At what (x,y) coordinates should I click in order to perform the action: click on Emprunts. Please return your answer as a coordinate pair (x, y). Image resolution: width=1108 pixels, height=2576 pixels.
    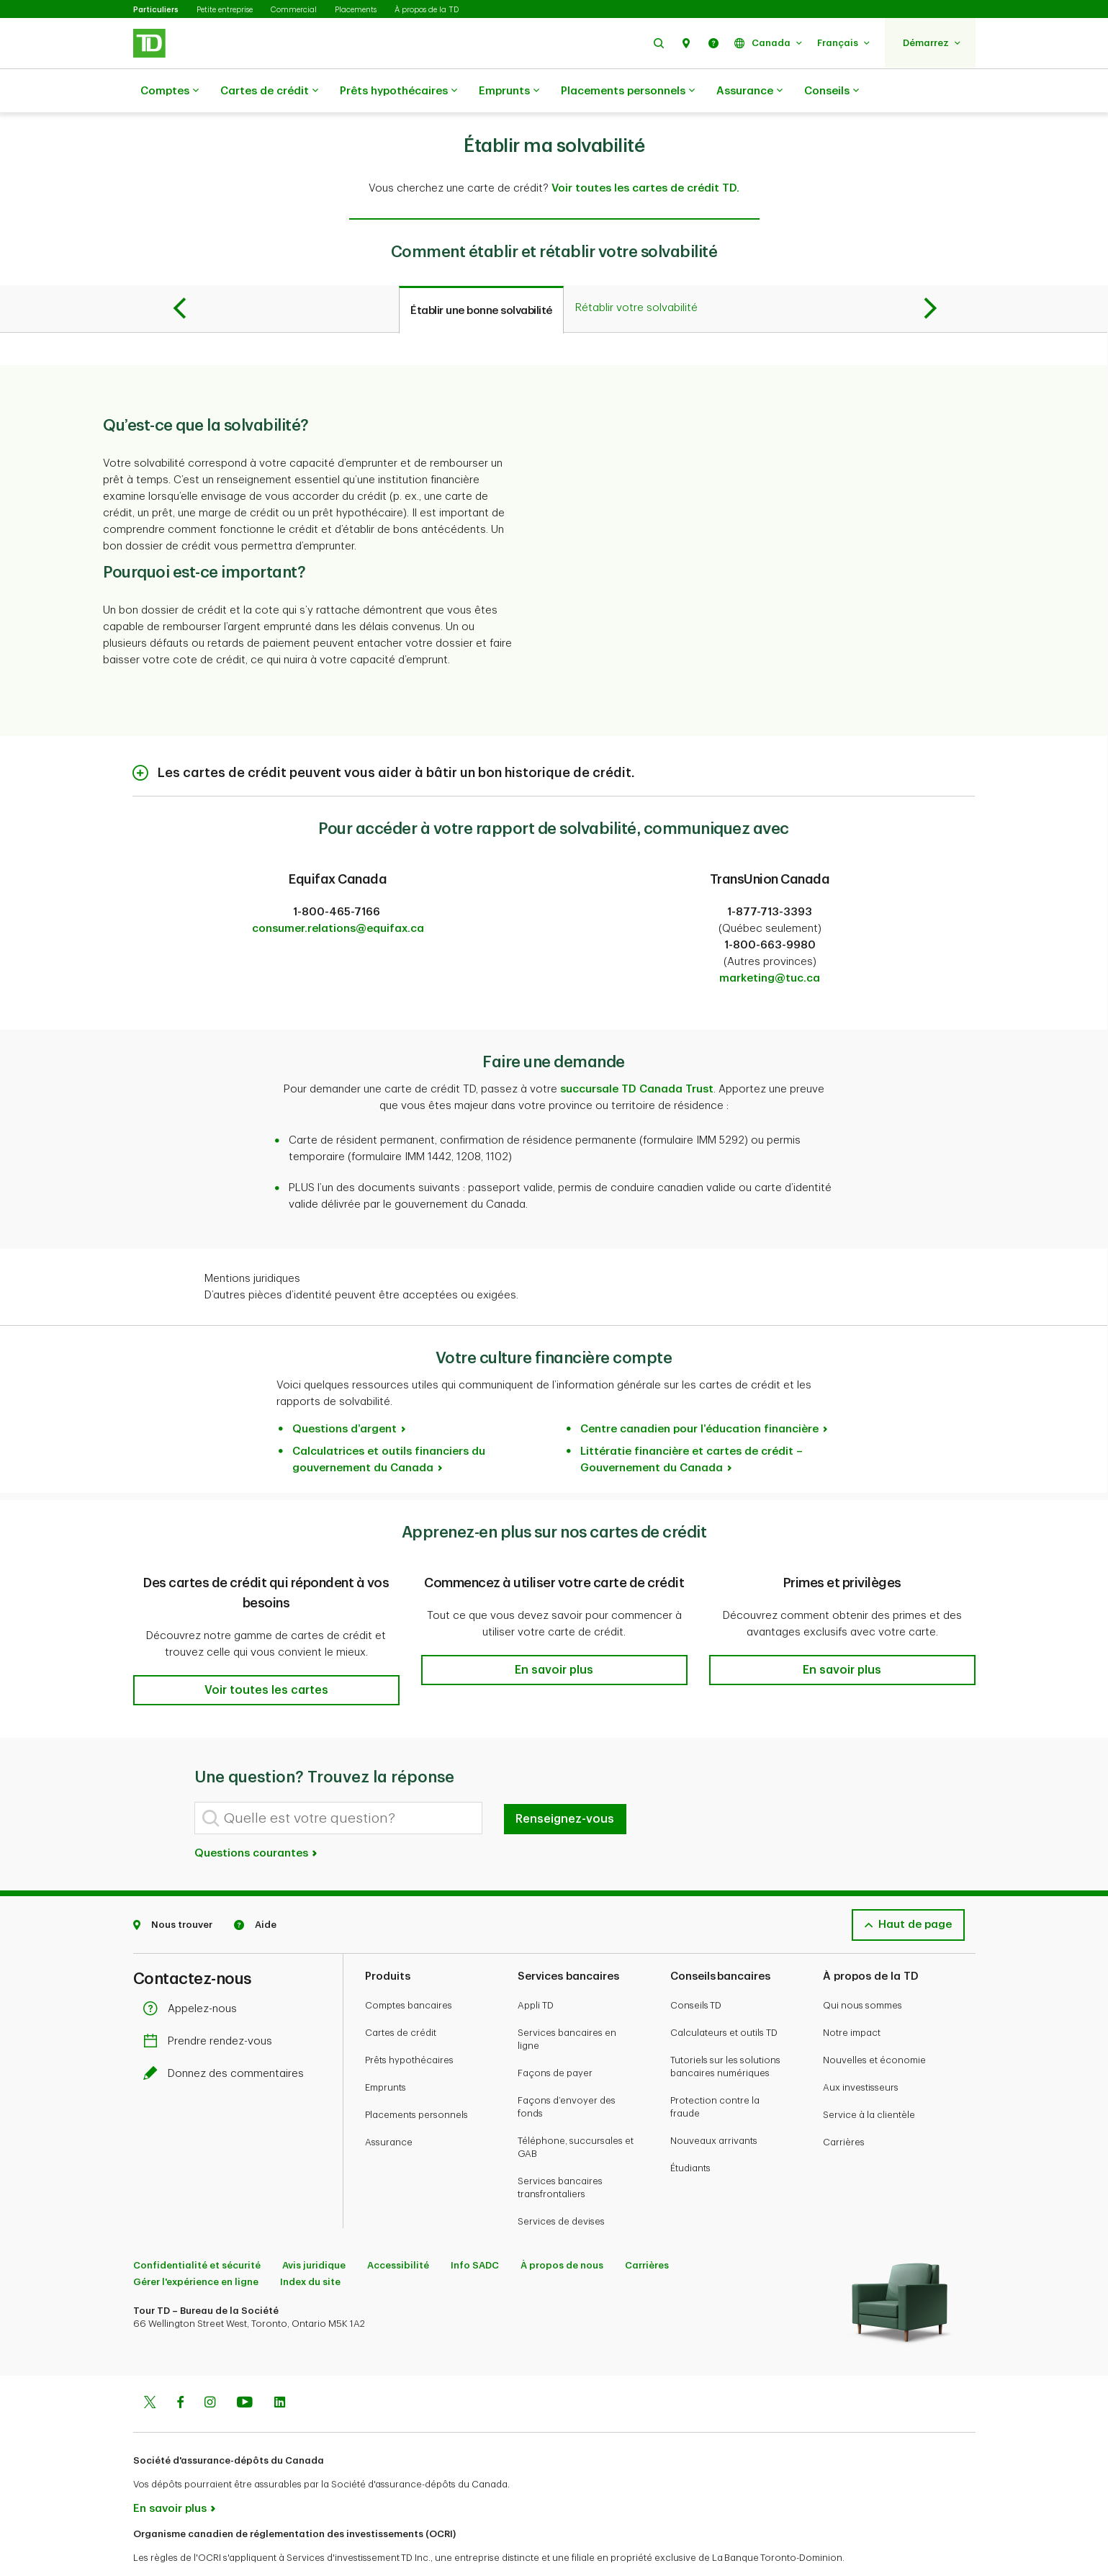
    Looking at the image, I should click on (509, 91).